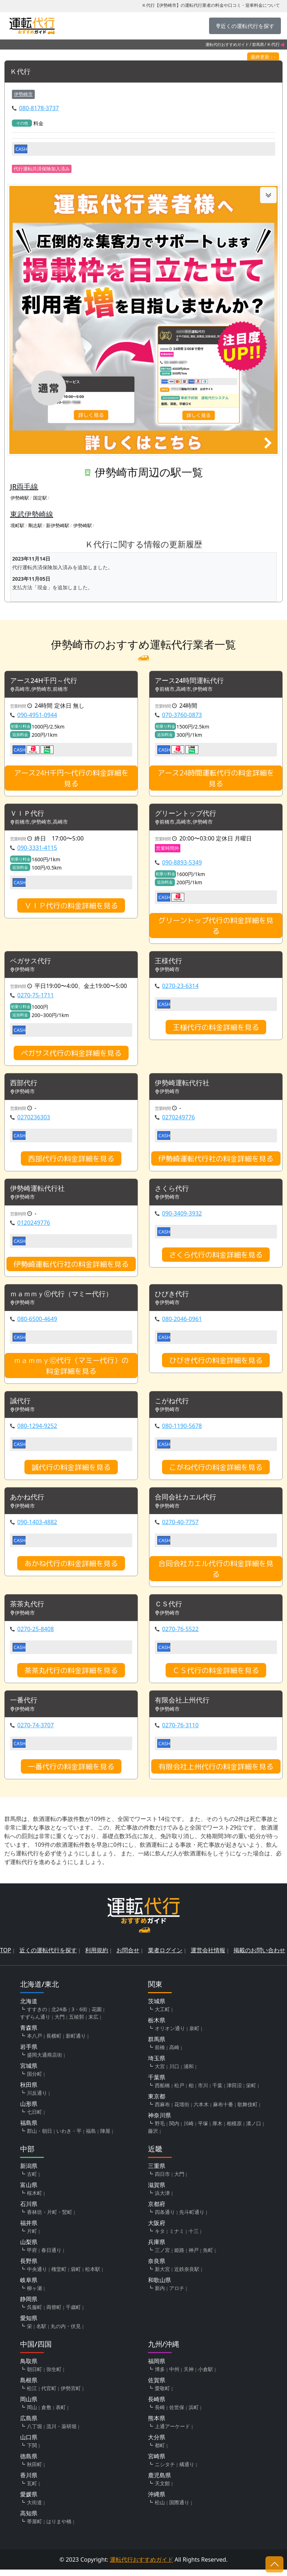  What do you see at coordinates (35, 1732) in the screenshot?
I see `0270-74-3707` at bounding box center [35, 1732].